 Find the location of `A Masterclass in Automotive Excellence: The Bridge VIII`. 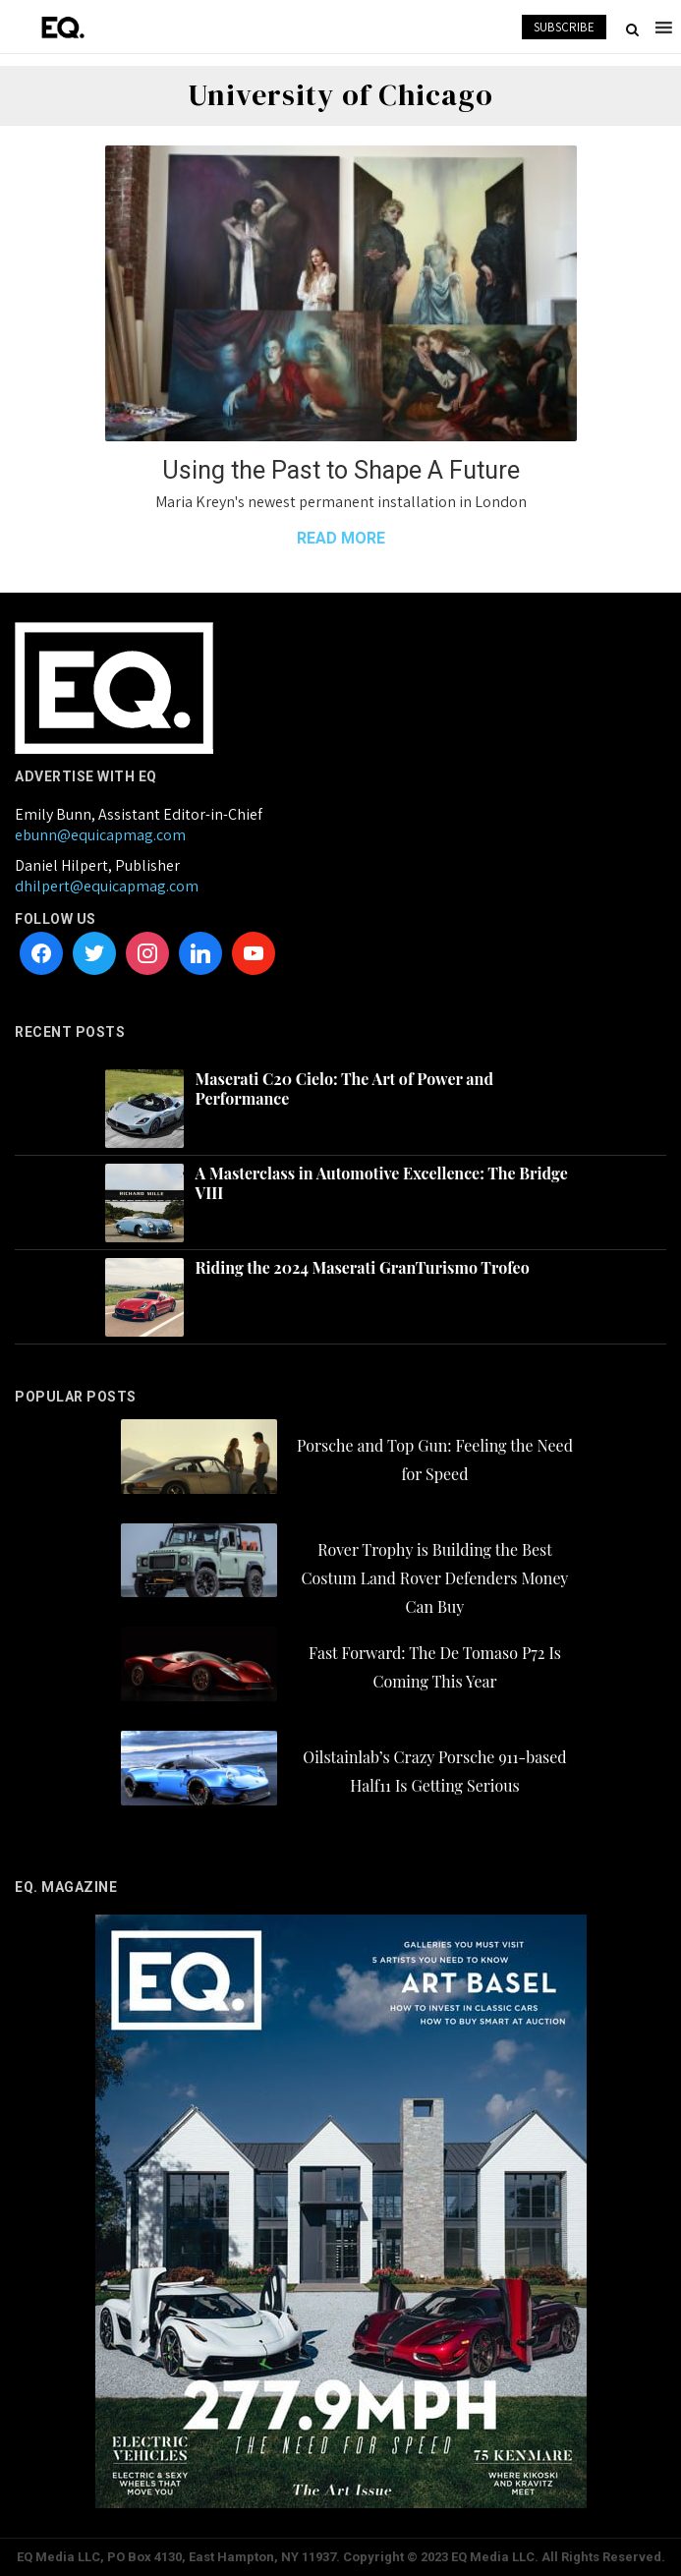

A Masterclass in Automotive Excellence: The Bridge VIII is located at coordinates (382, 1183).